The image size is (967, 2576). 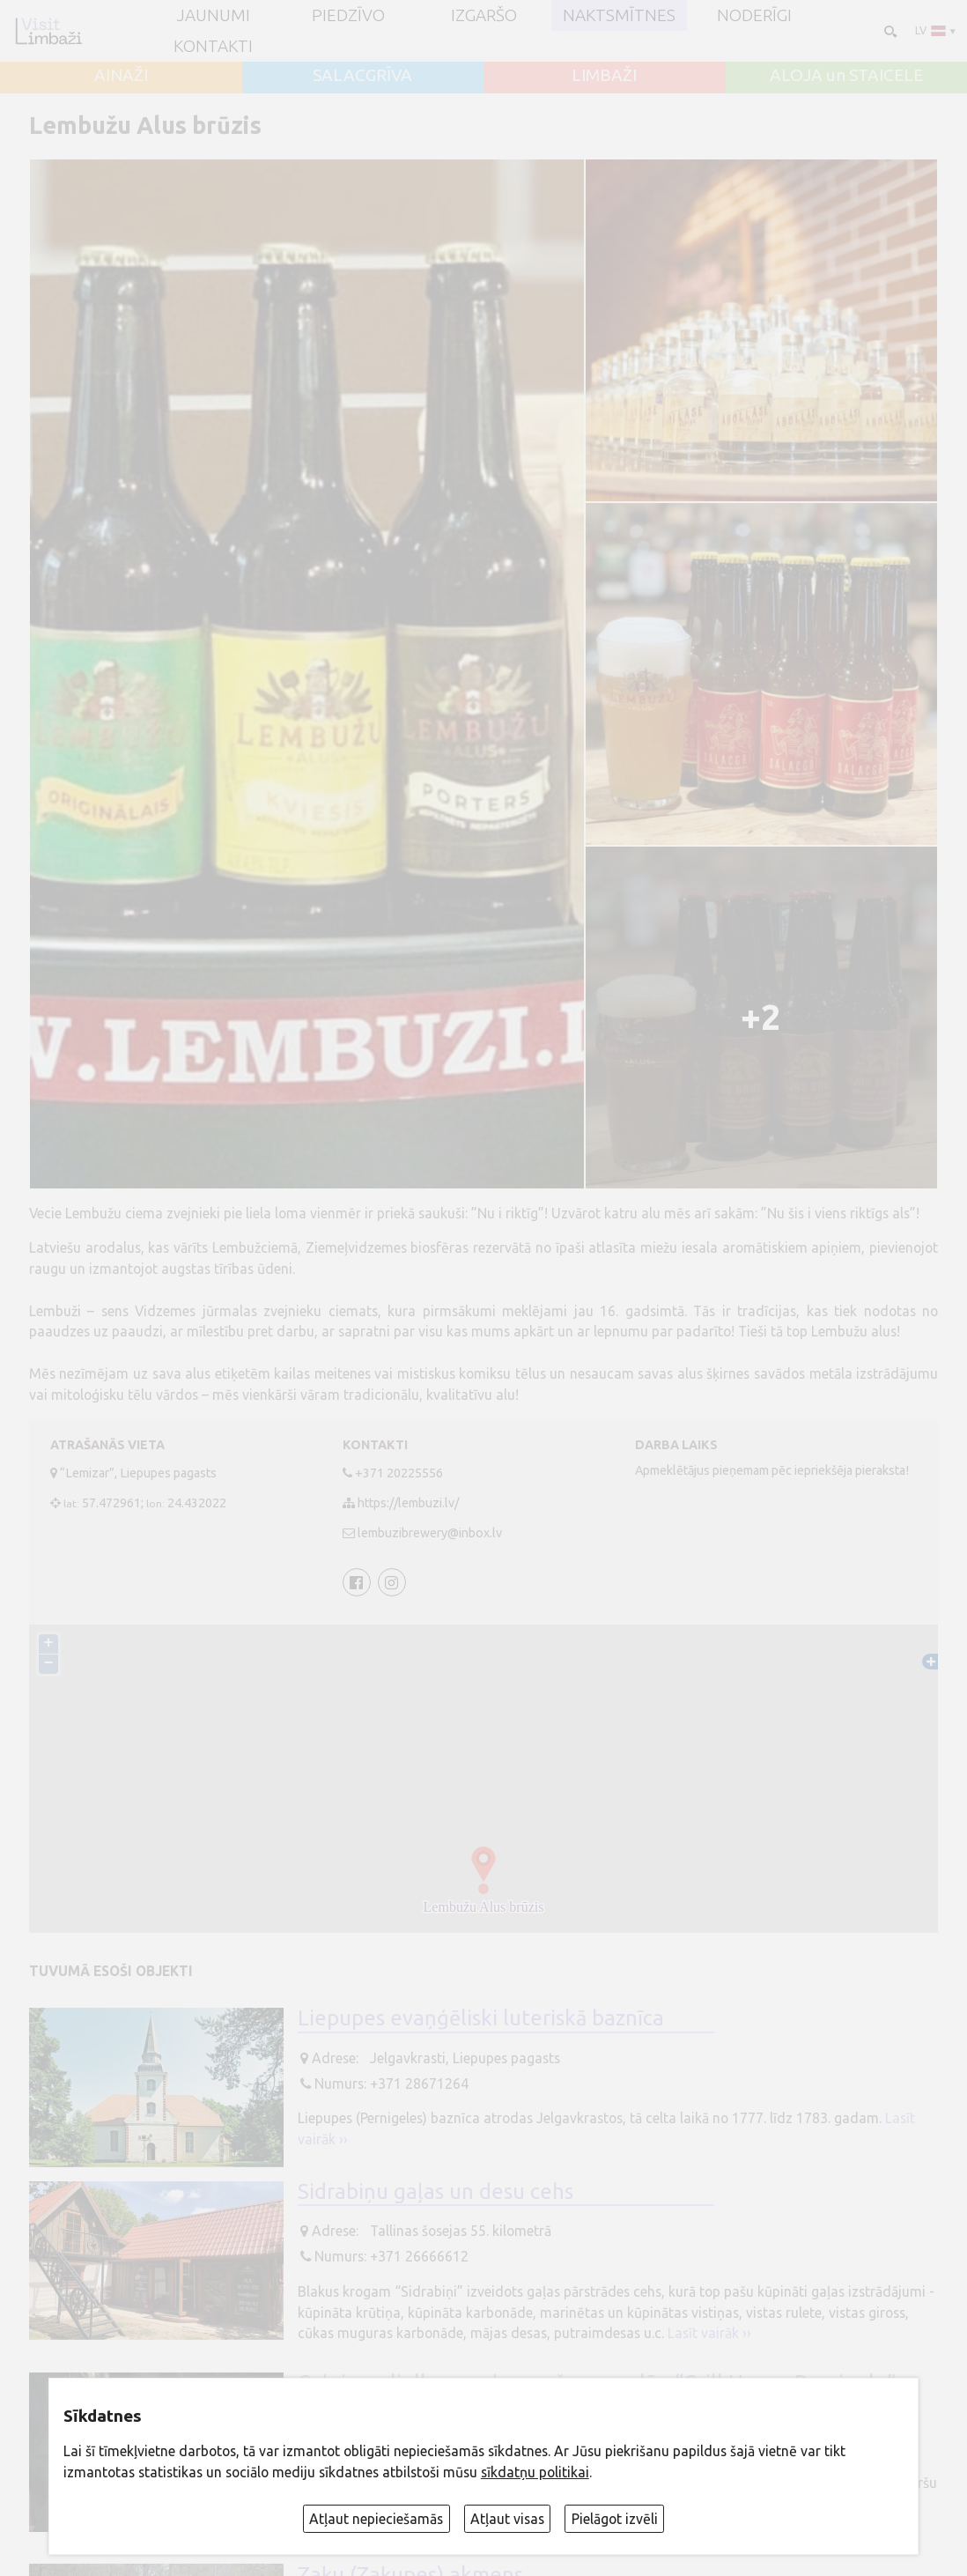 What do you see at coordinates (754, 15) in the screenshot?
I see `Noderīgi` at bounding box center [754, 15].